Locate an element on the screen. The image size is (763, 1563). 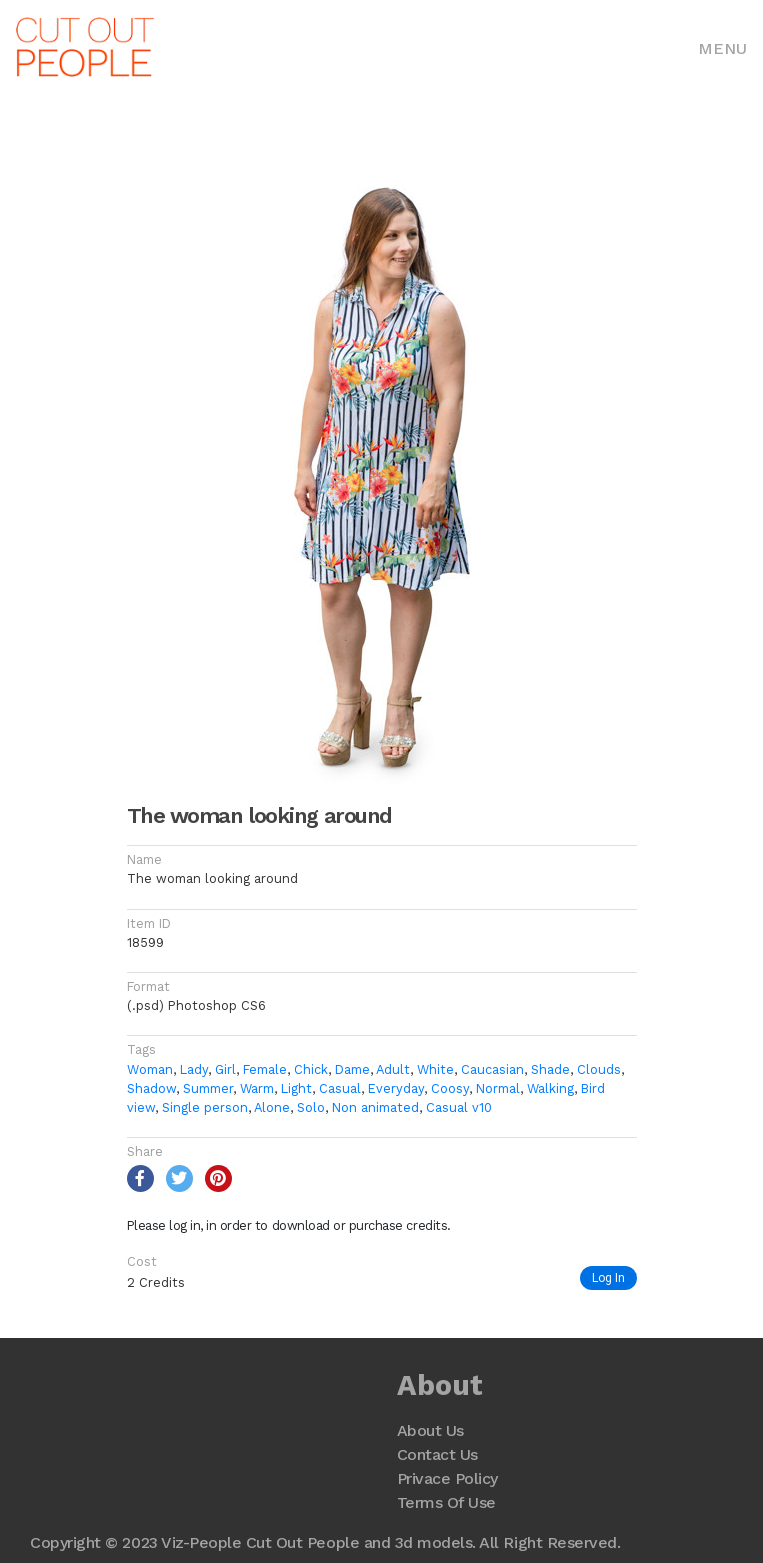
Privace Policy is located at coordinates (447, 1478).